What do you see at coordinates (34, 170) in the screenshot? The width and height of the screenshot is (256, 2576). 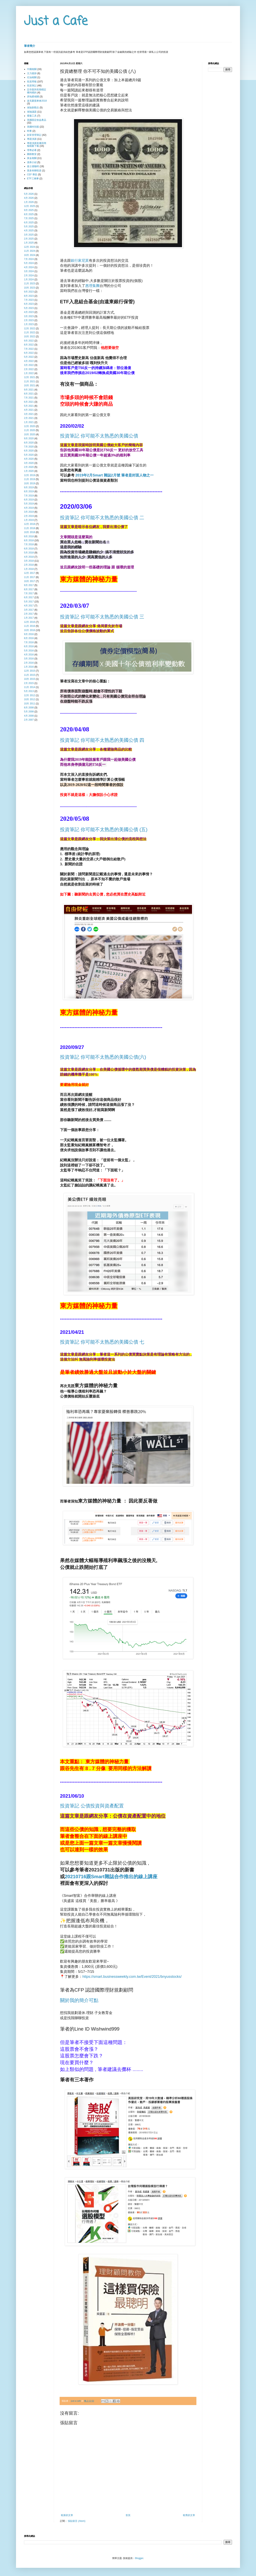 I see `賞多肉聊投資` at bounding box center [34, 170].